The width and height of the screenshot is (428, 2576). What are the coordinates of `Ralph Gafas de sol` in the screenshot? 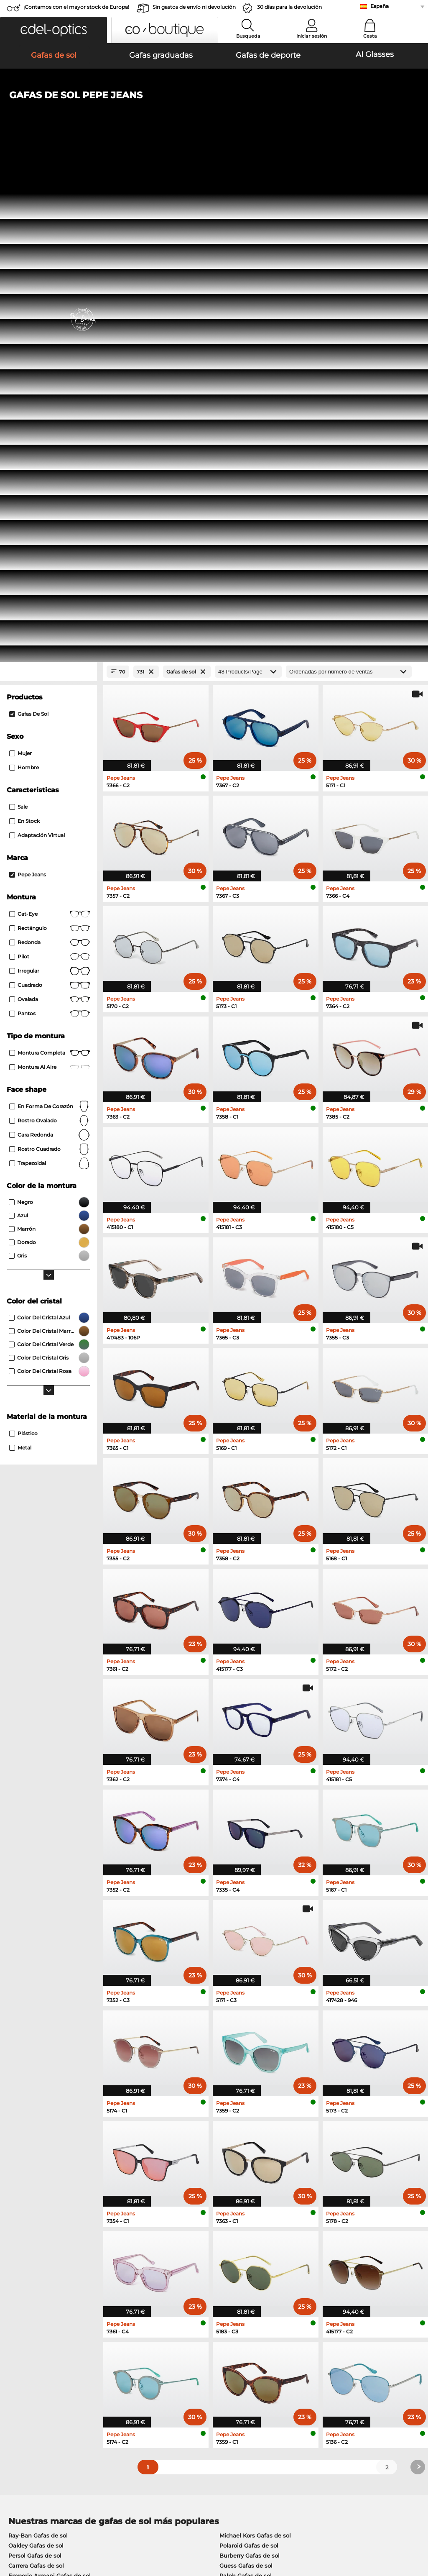 It's located at (245, 2084).